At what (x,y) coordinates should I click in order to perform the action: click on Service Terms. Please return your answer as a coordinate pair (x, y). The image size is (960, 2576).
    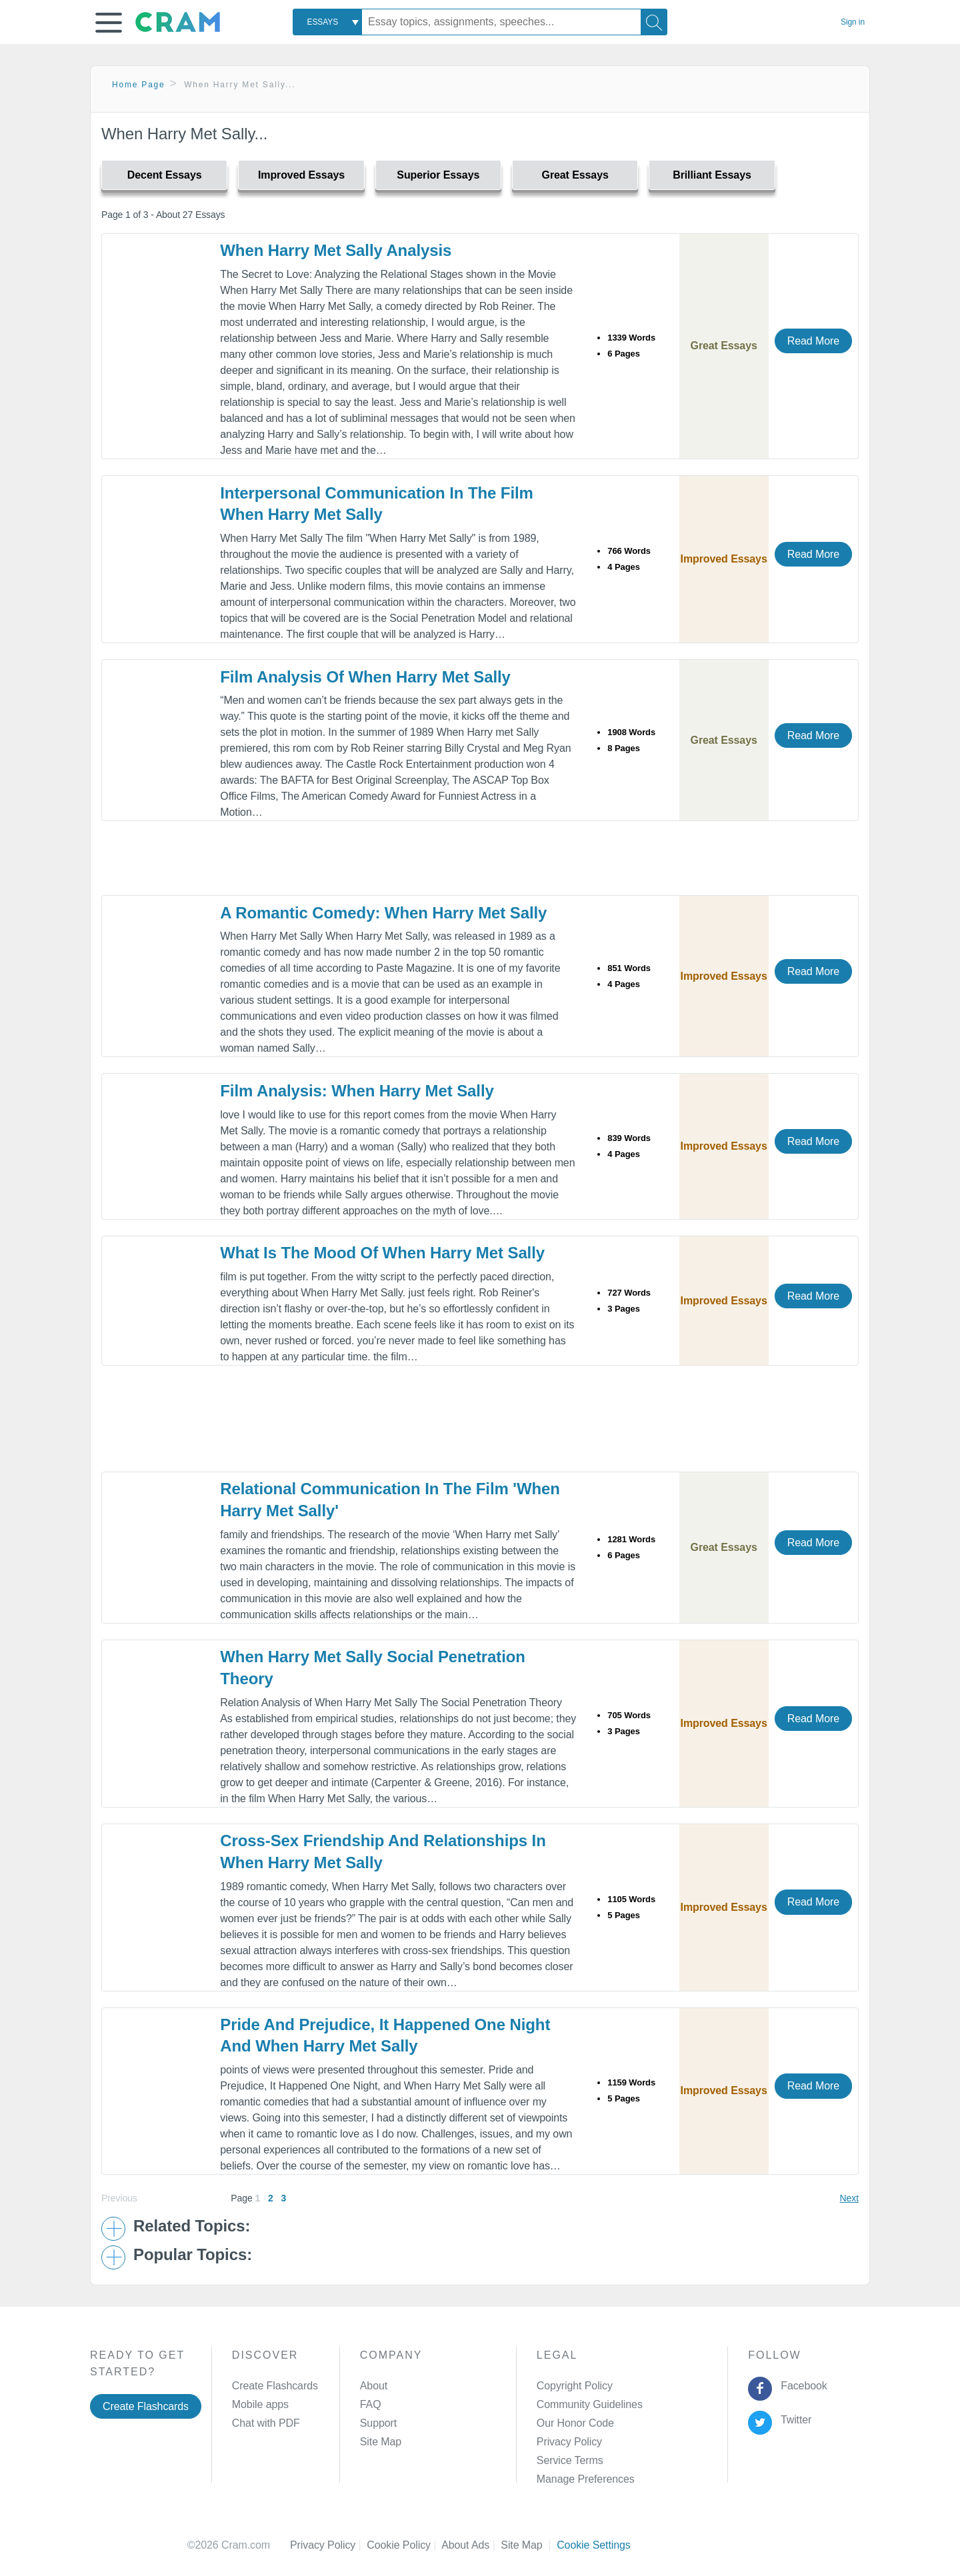
    Looking at the image, I should click on (570, 2460).